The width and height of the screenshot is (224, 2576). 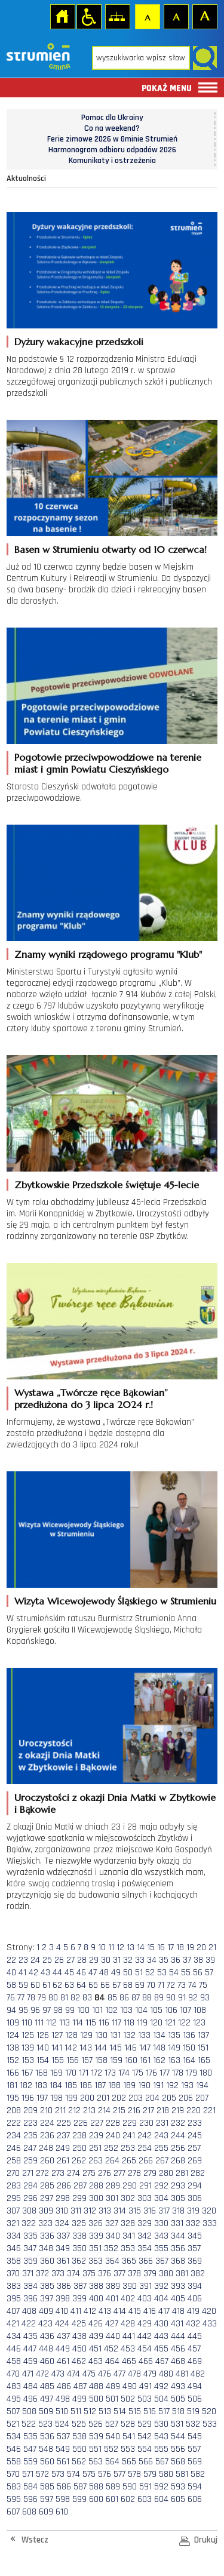 What do you see at coordinates (71, 2085) in the screenshot?
I see `185` at bounding box center [71, 2085].